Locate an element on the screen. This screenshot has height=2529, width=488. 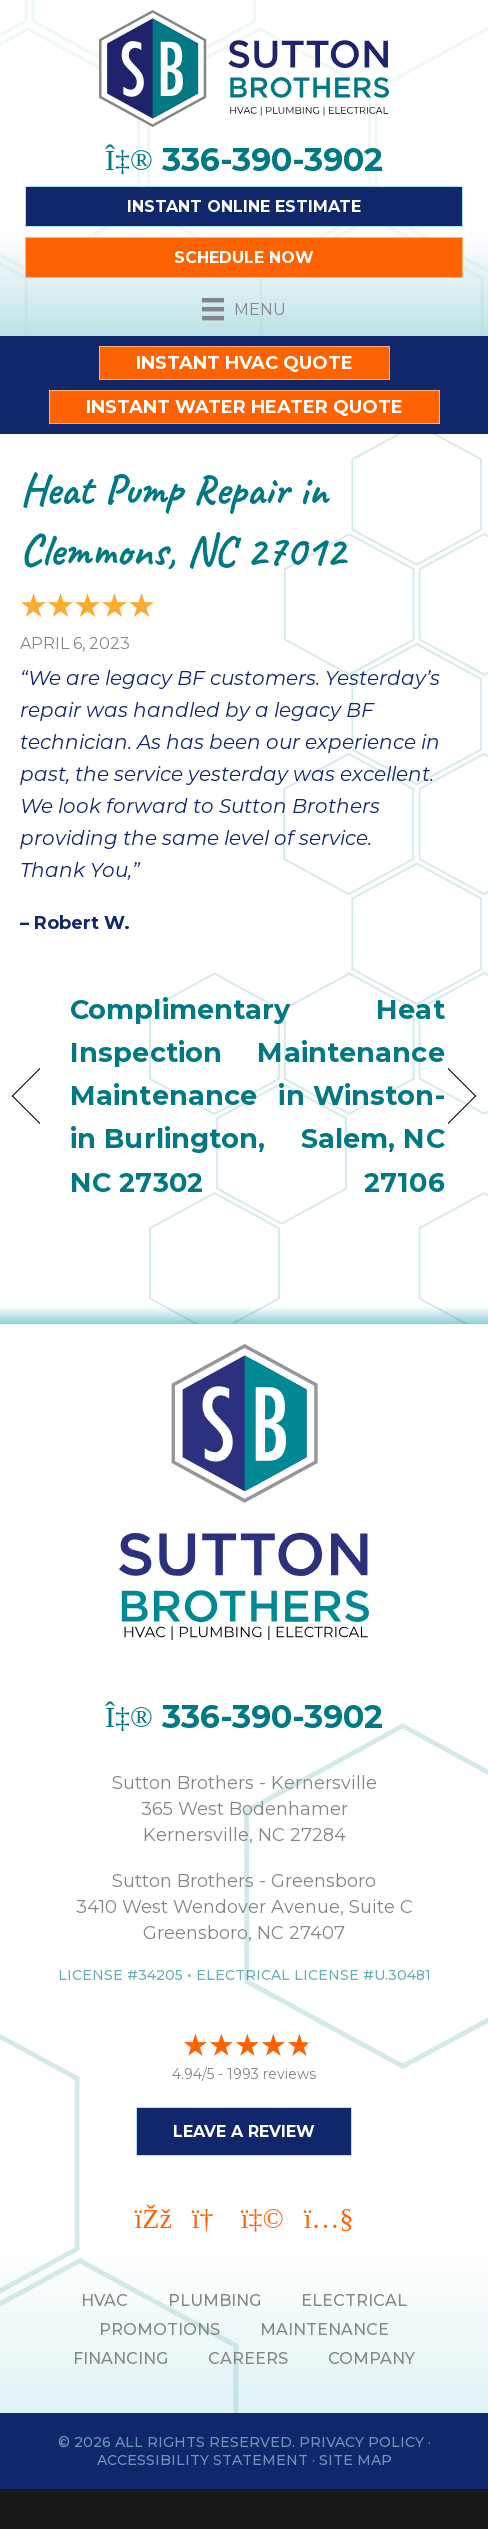
Leave a Review is located at coordinates (244, 2131).